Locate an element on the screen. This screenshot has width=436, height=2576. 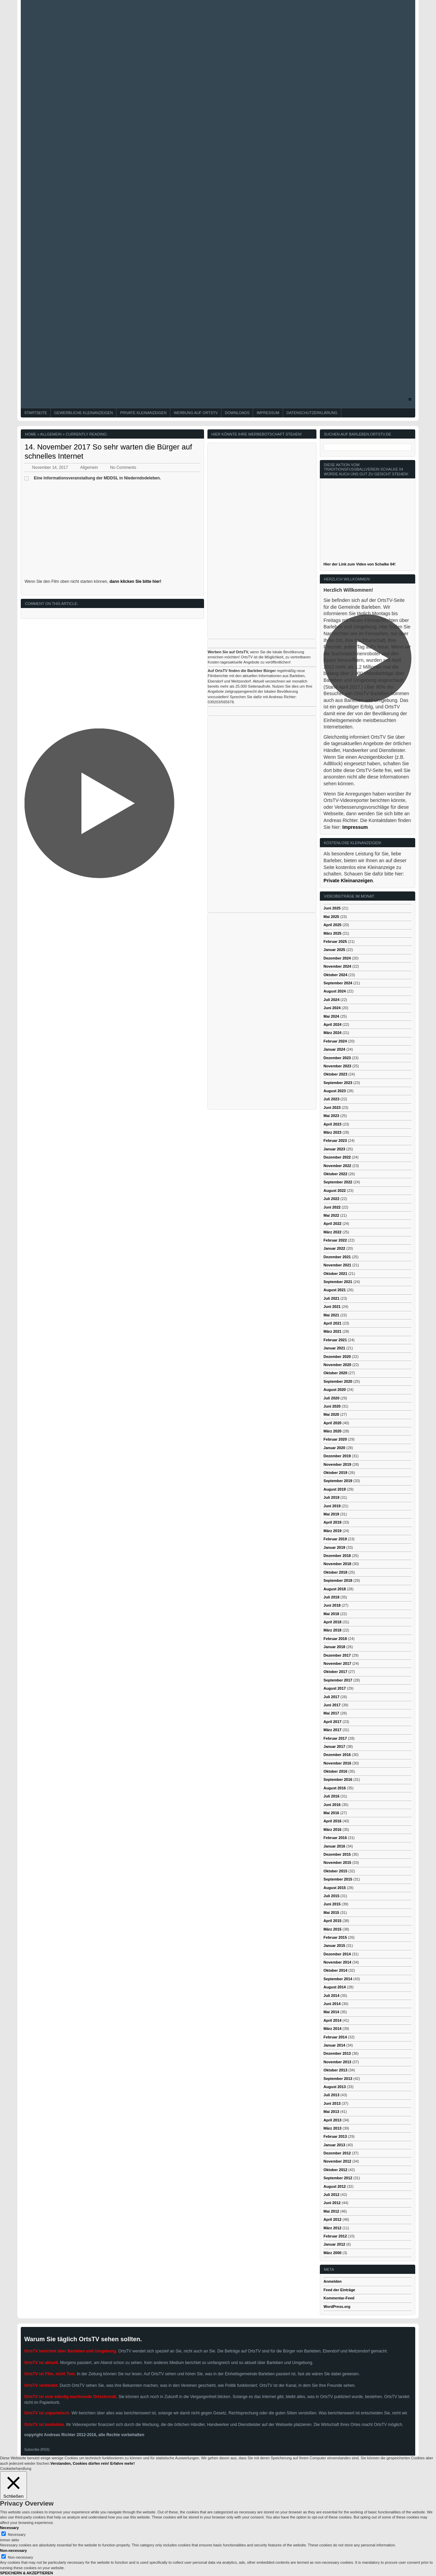
Feed der Einträge is located at coordinates (339, 2290).